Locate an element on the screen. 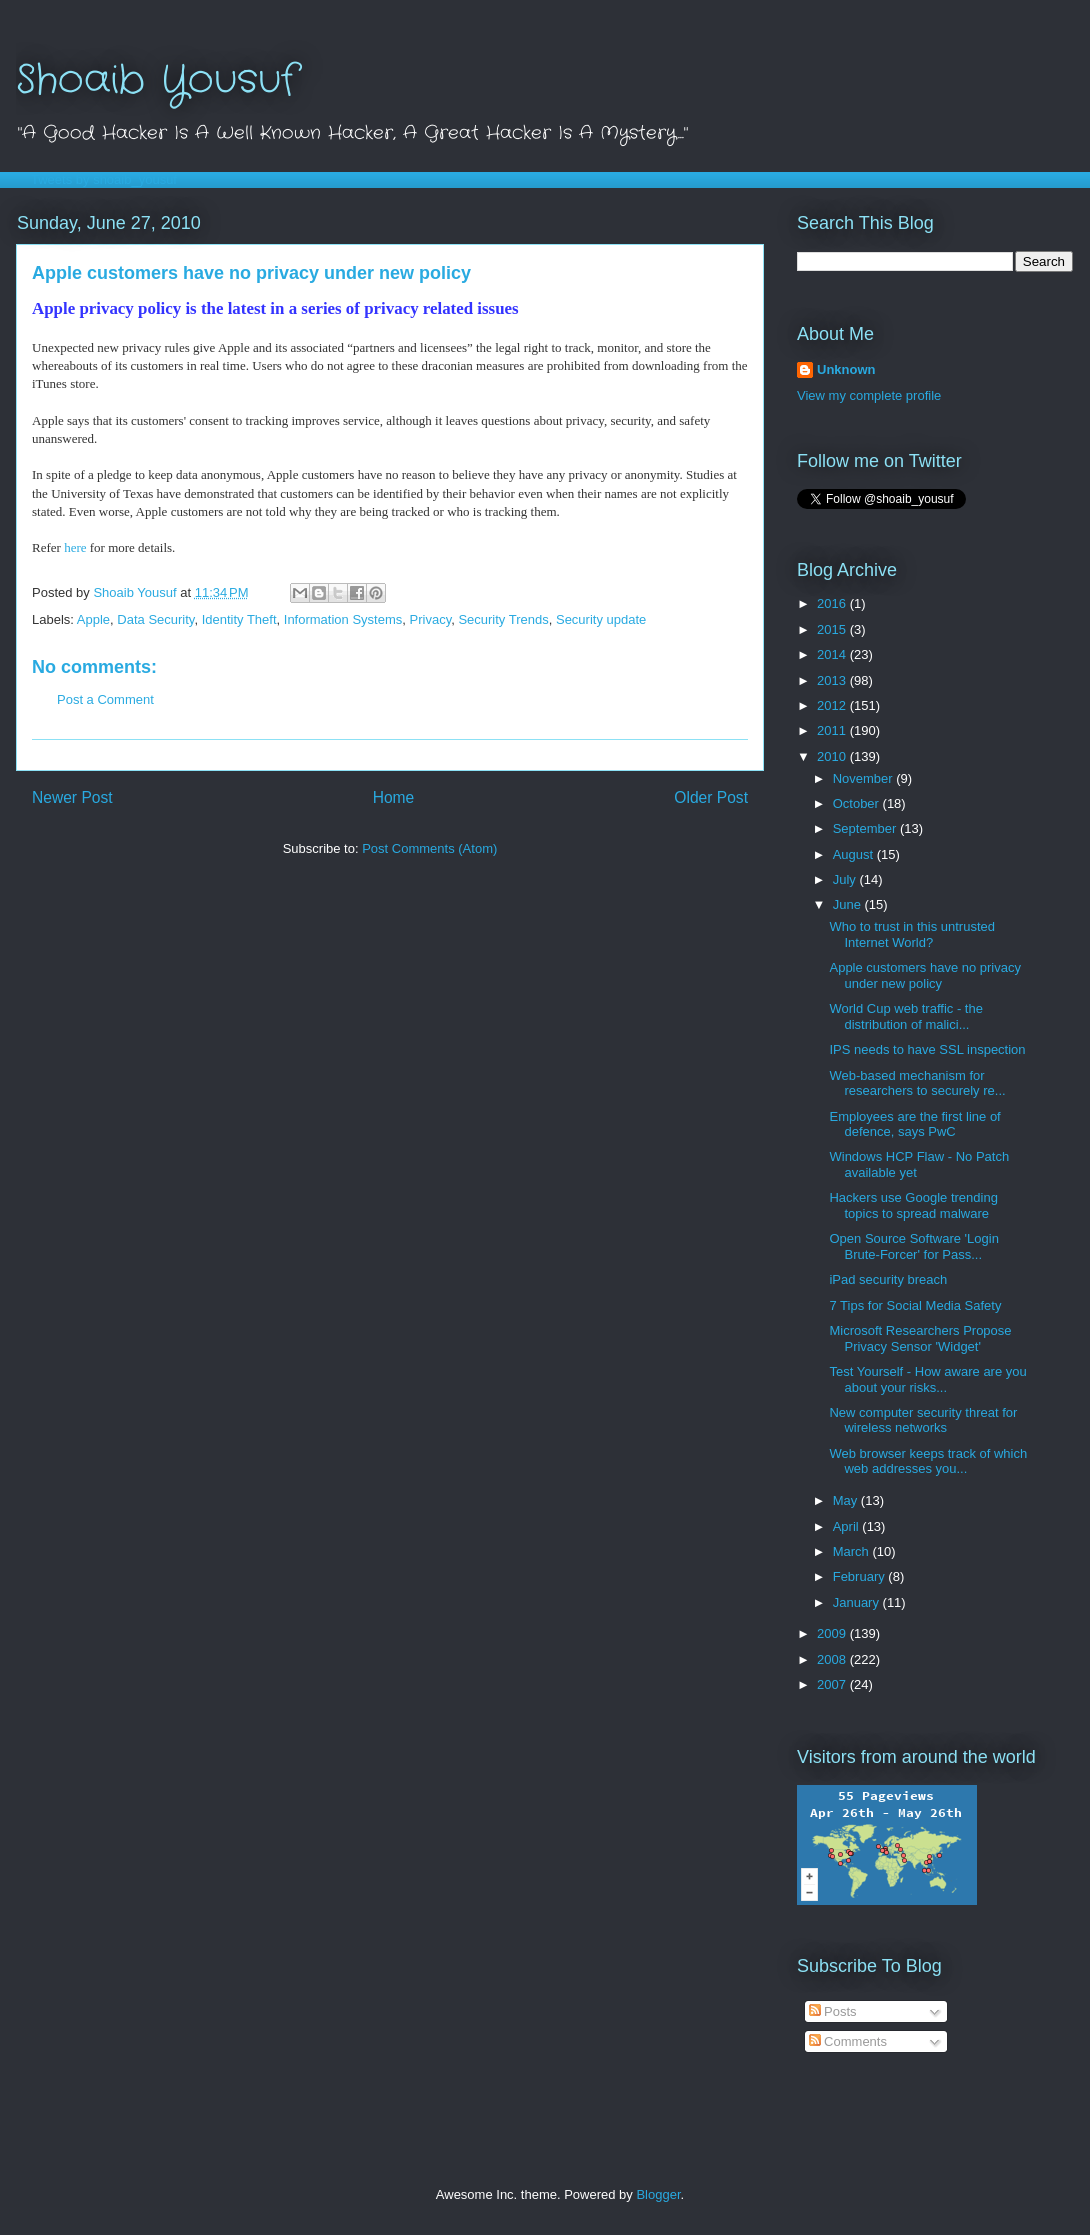 This screenshot has height=2235, width=1090. Identity Theft is located at coordinates (239, 619).